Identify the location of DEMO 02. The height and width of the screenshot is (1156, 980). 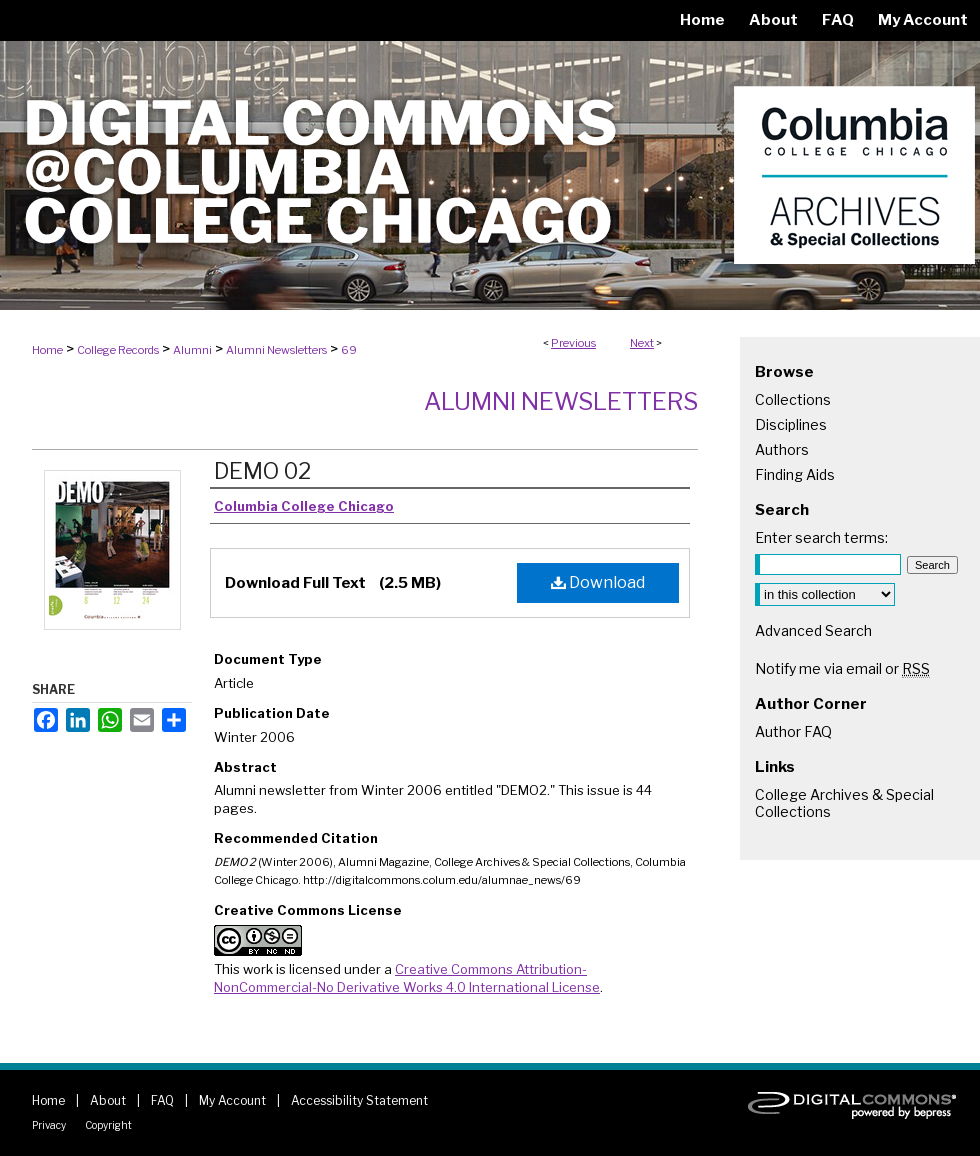
(262, 471).